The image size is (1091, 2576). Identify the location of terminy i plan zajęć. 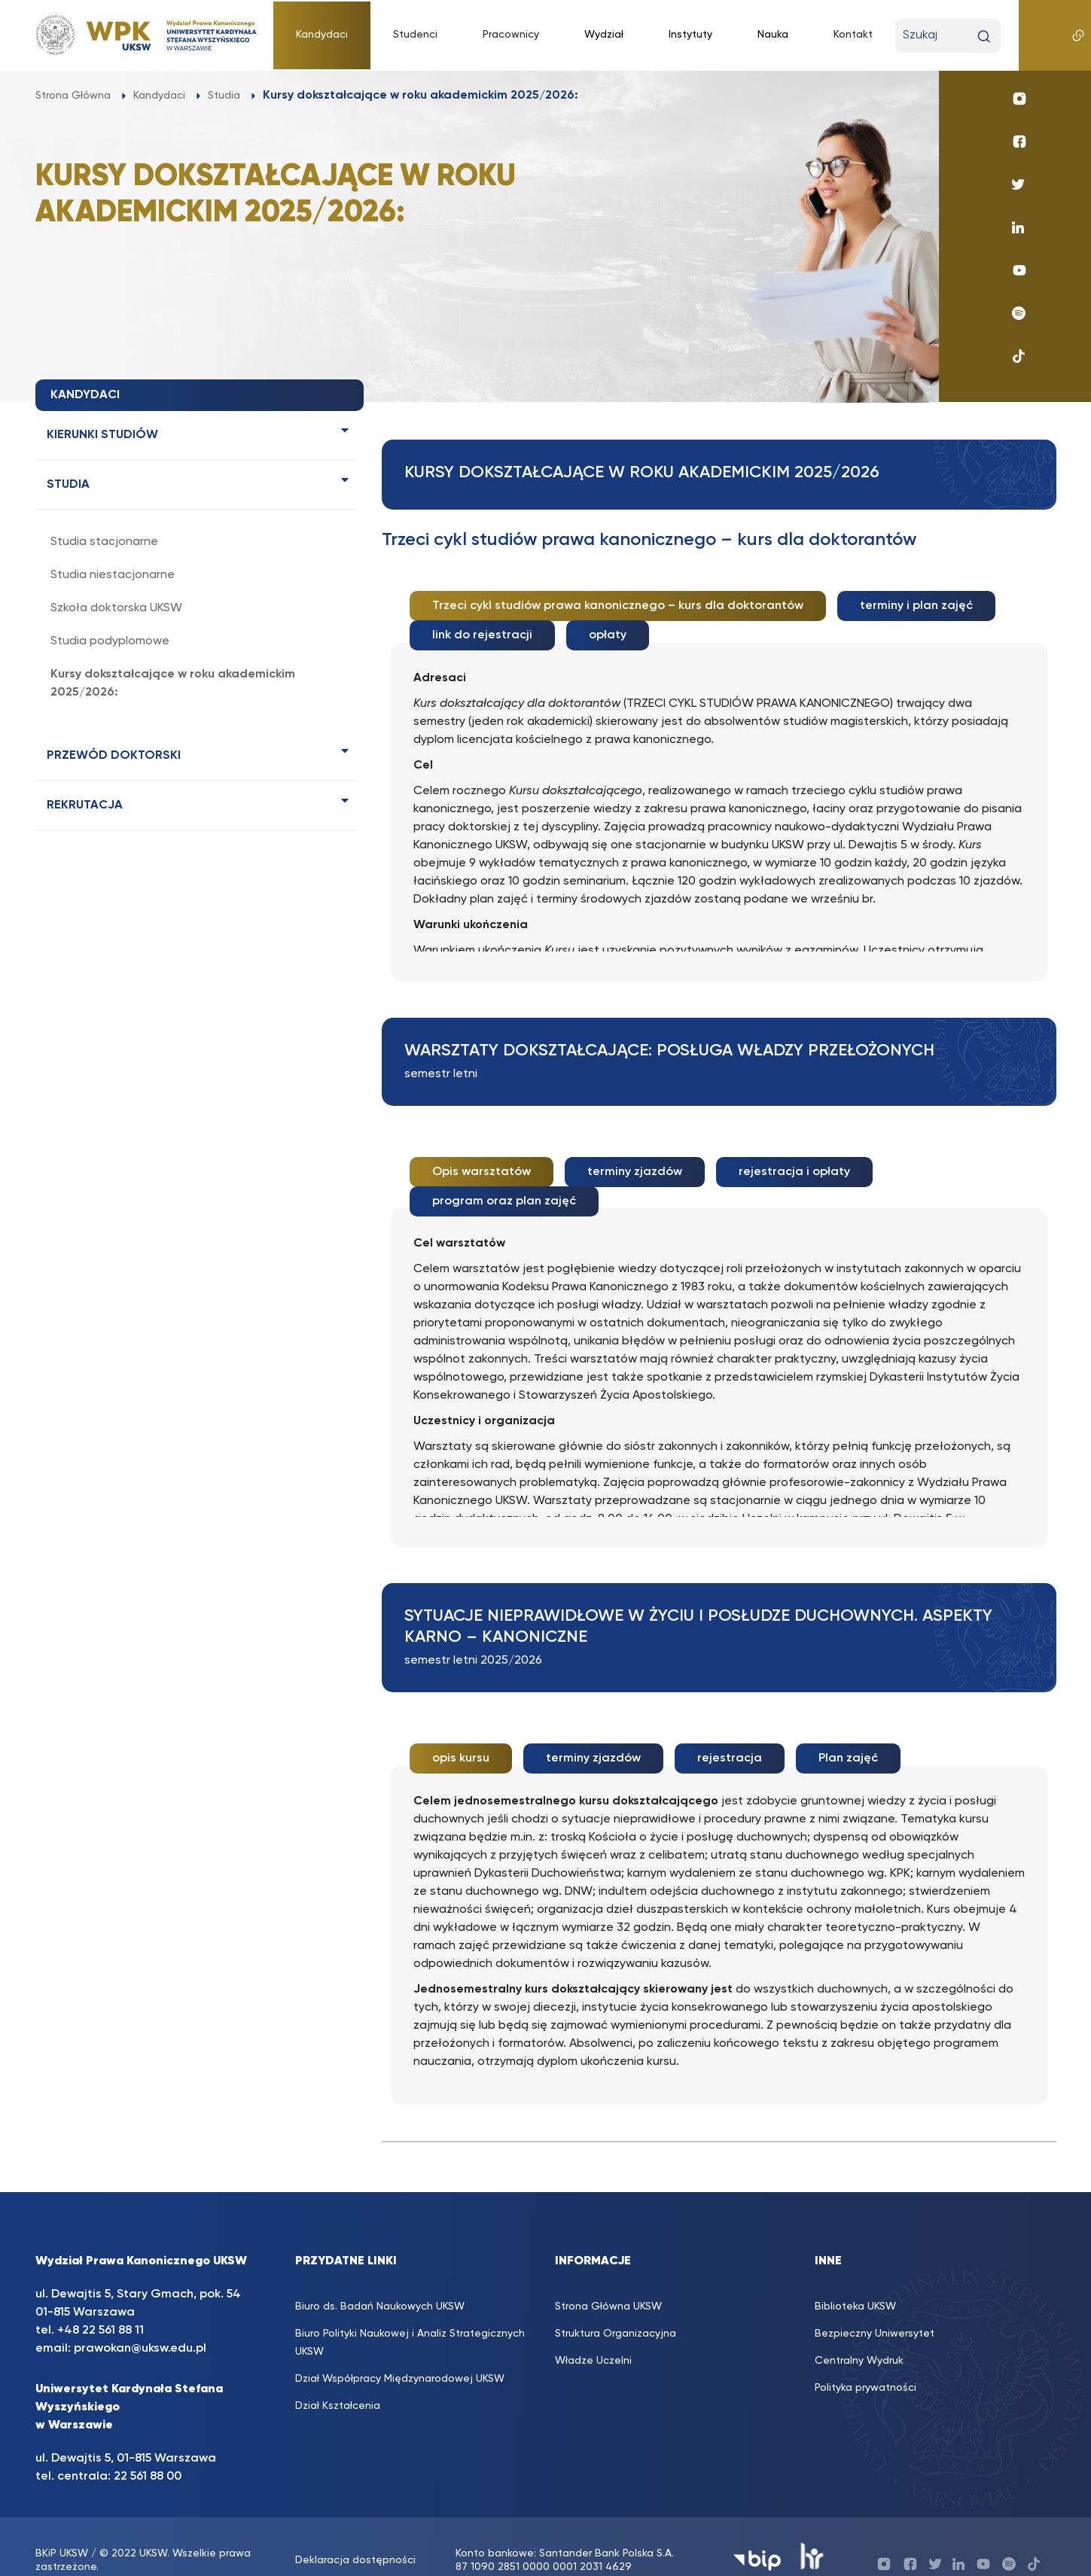
(916, 606).